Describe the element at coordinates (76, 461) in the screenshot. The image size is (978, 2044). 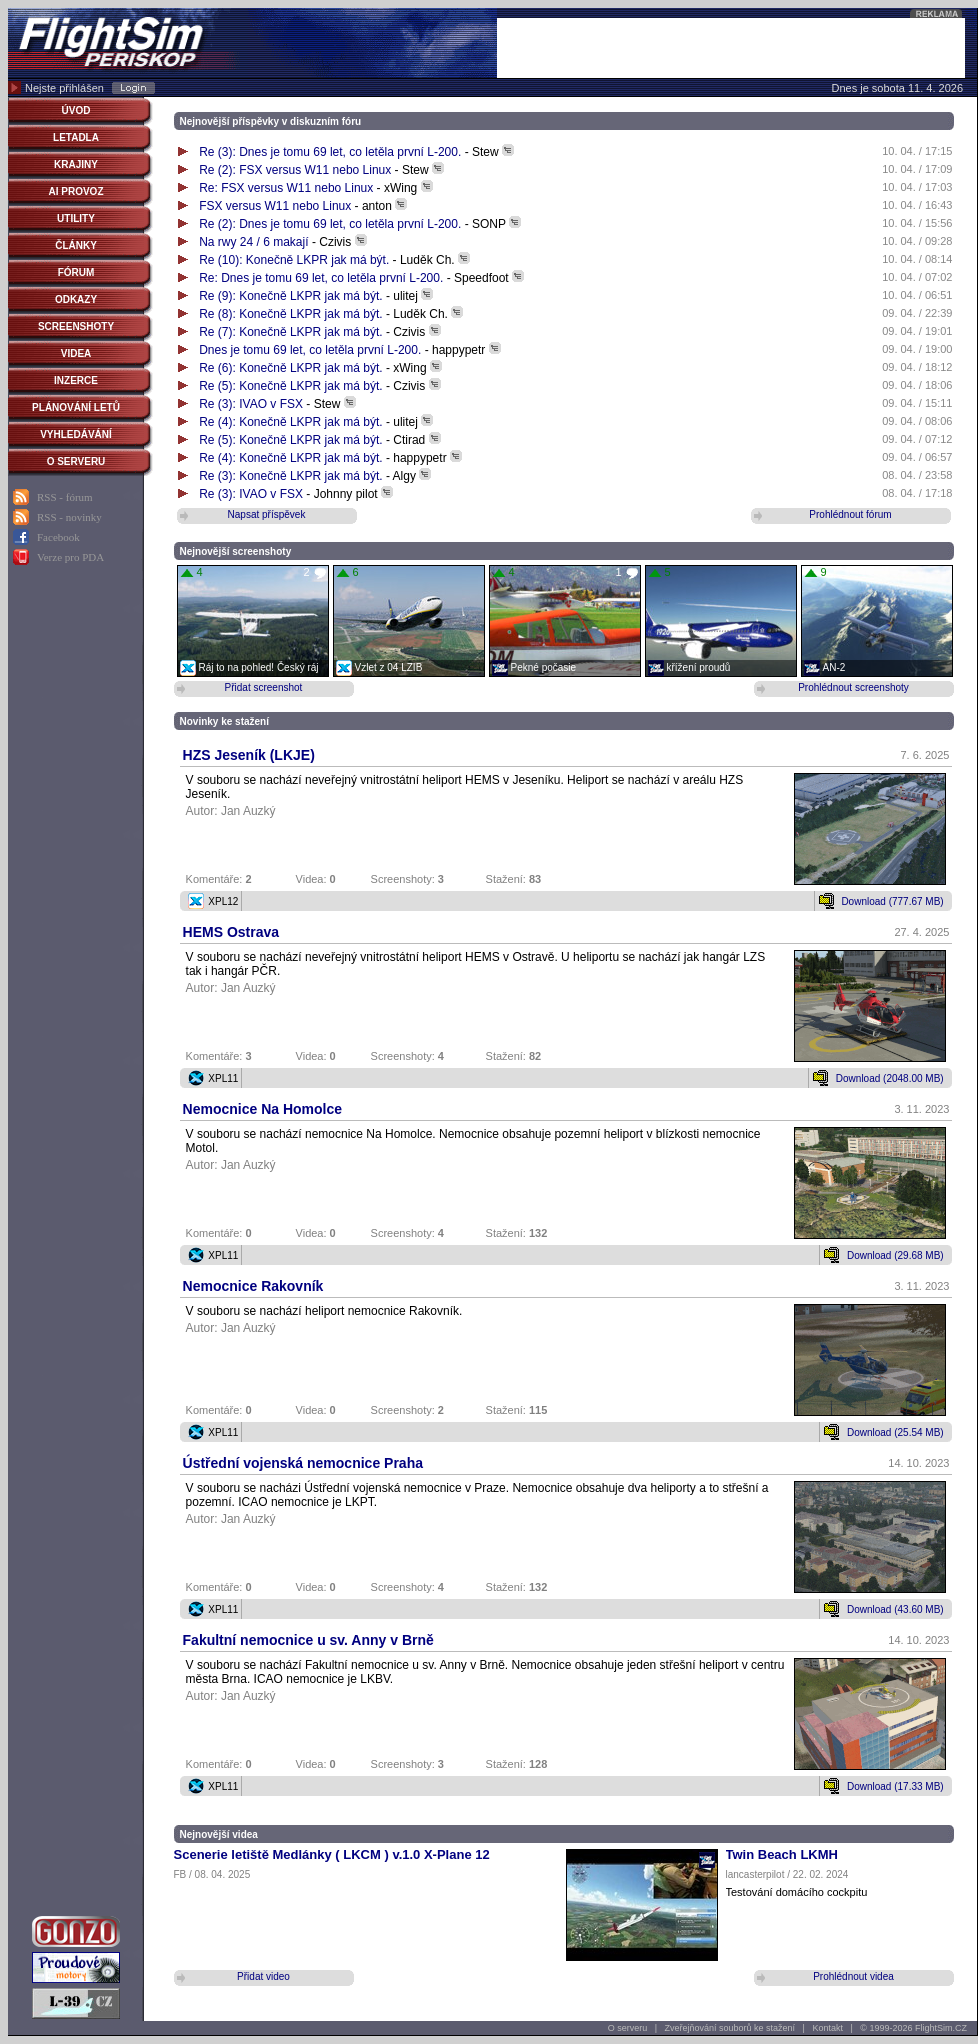
I see `O SERVERU` at that location.